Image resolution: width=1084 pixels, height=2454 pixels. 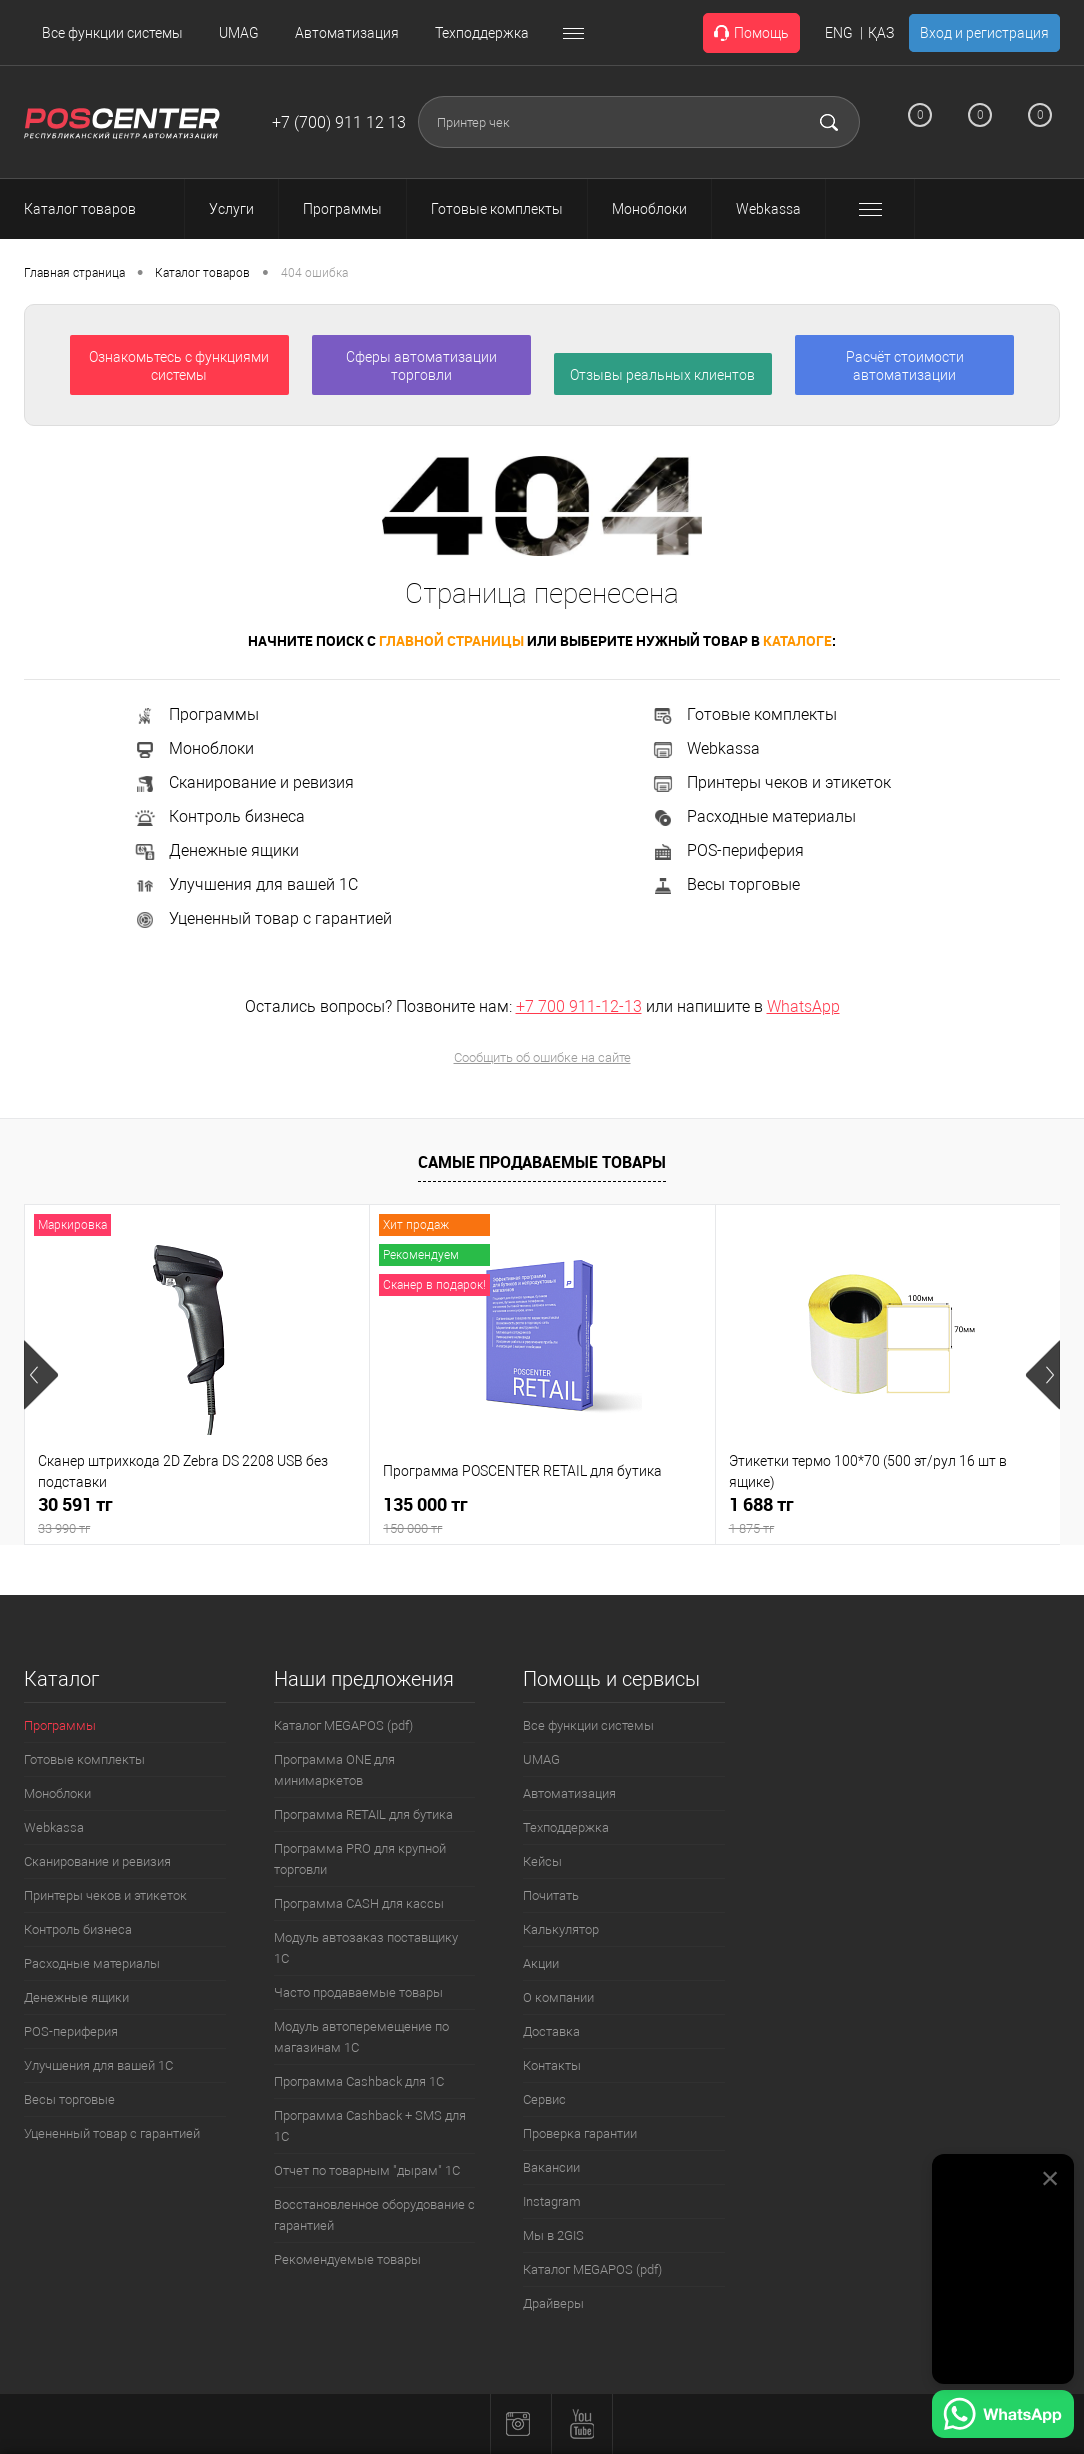 I want to click on Техподдержка, so click(x=482, y=33).